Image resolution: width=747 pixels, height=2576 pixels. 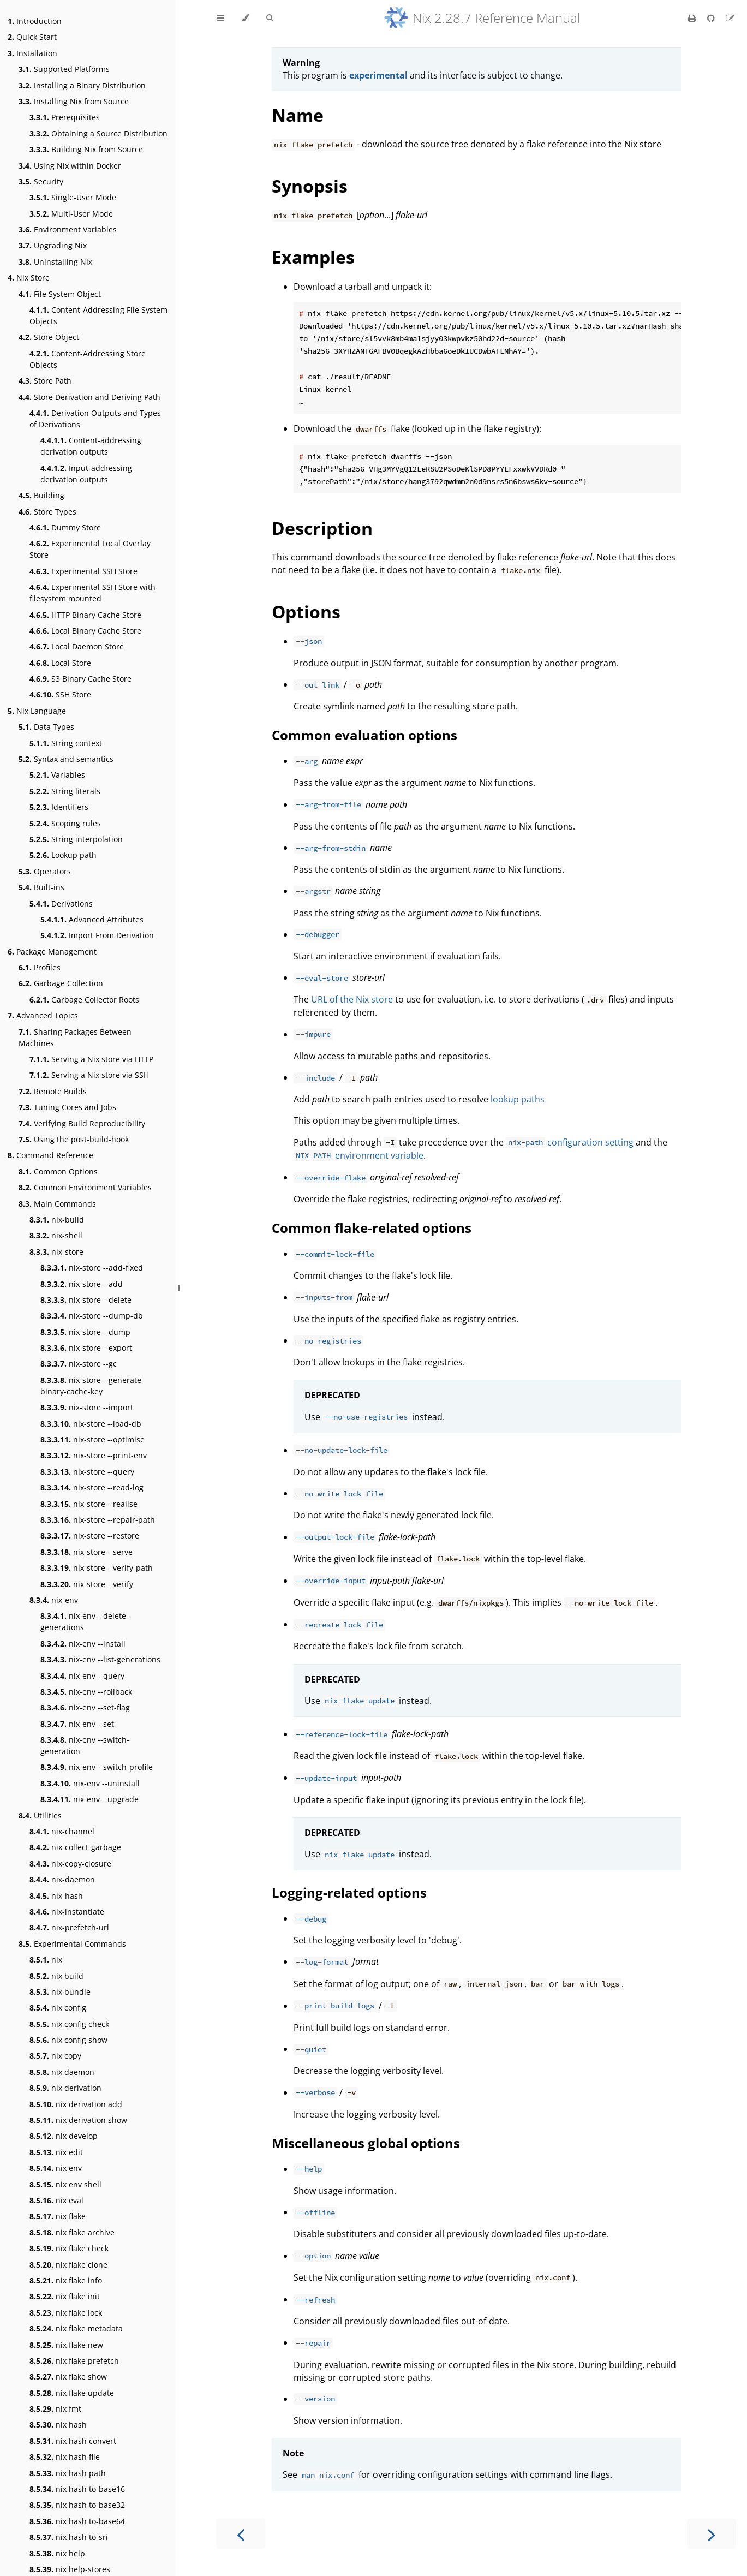 What do you see at coordinates (92, 919) in the screenshot?
I see `Advanced Attributes` at bounding box center [92, 919].